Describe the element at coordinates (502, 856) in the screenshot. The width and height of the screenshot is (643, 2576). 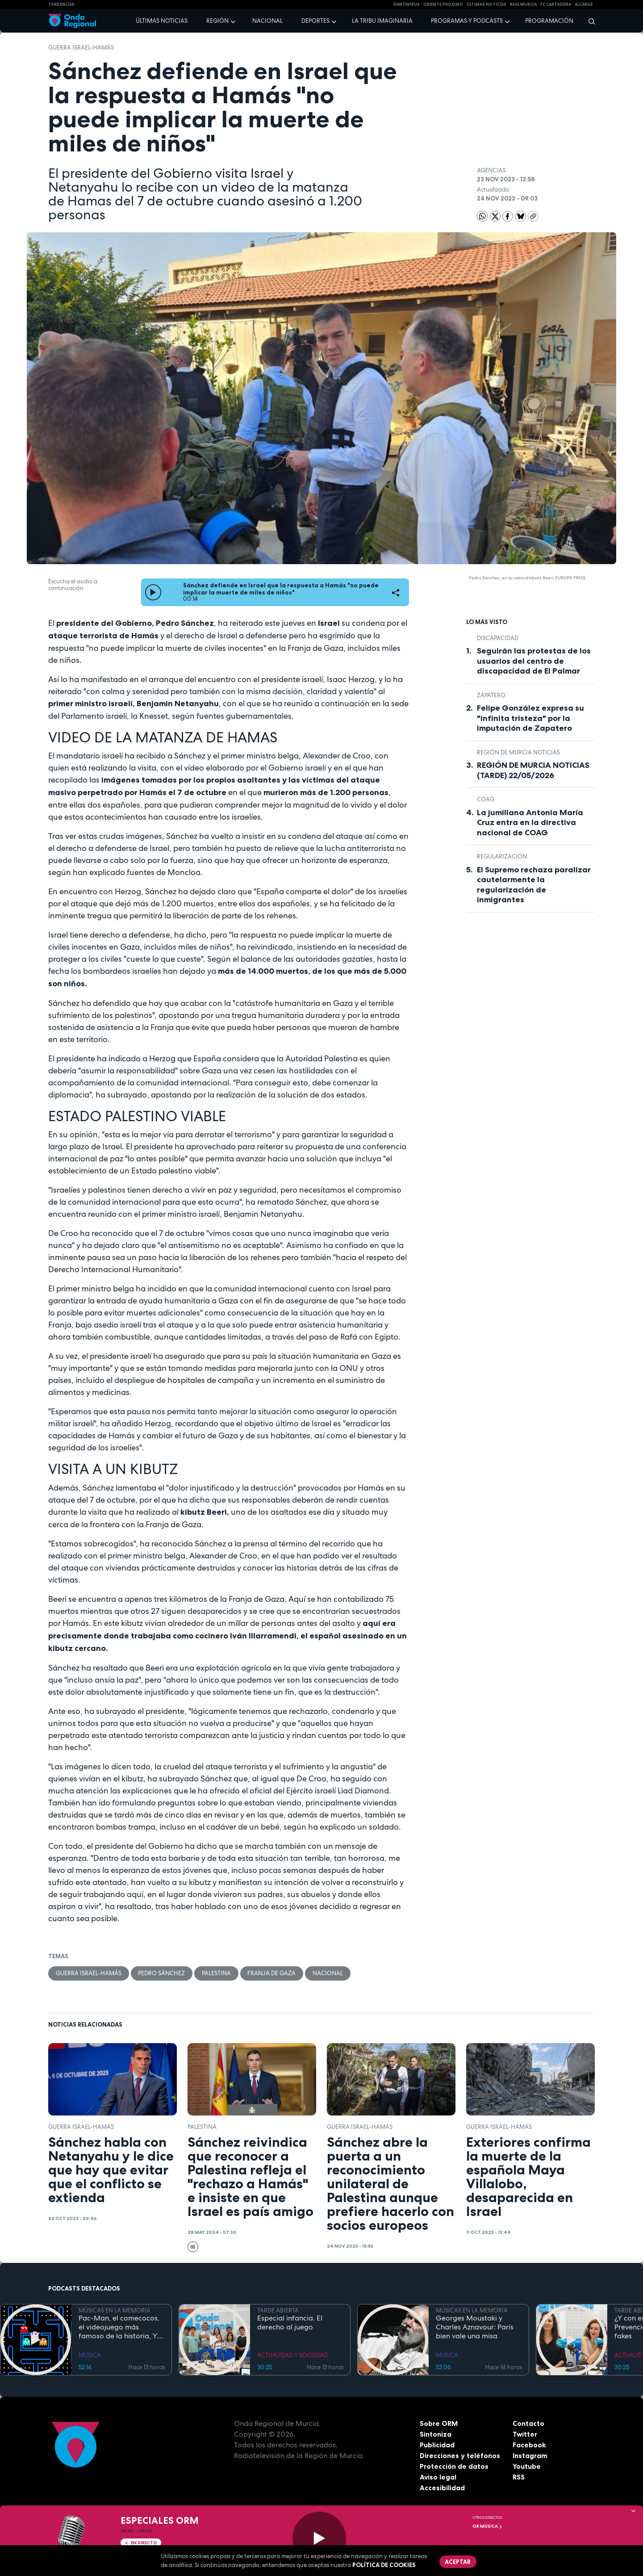
I see `regularización` at that location.